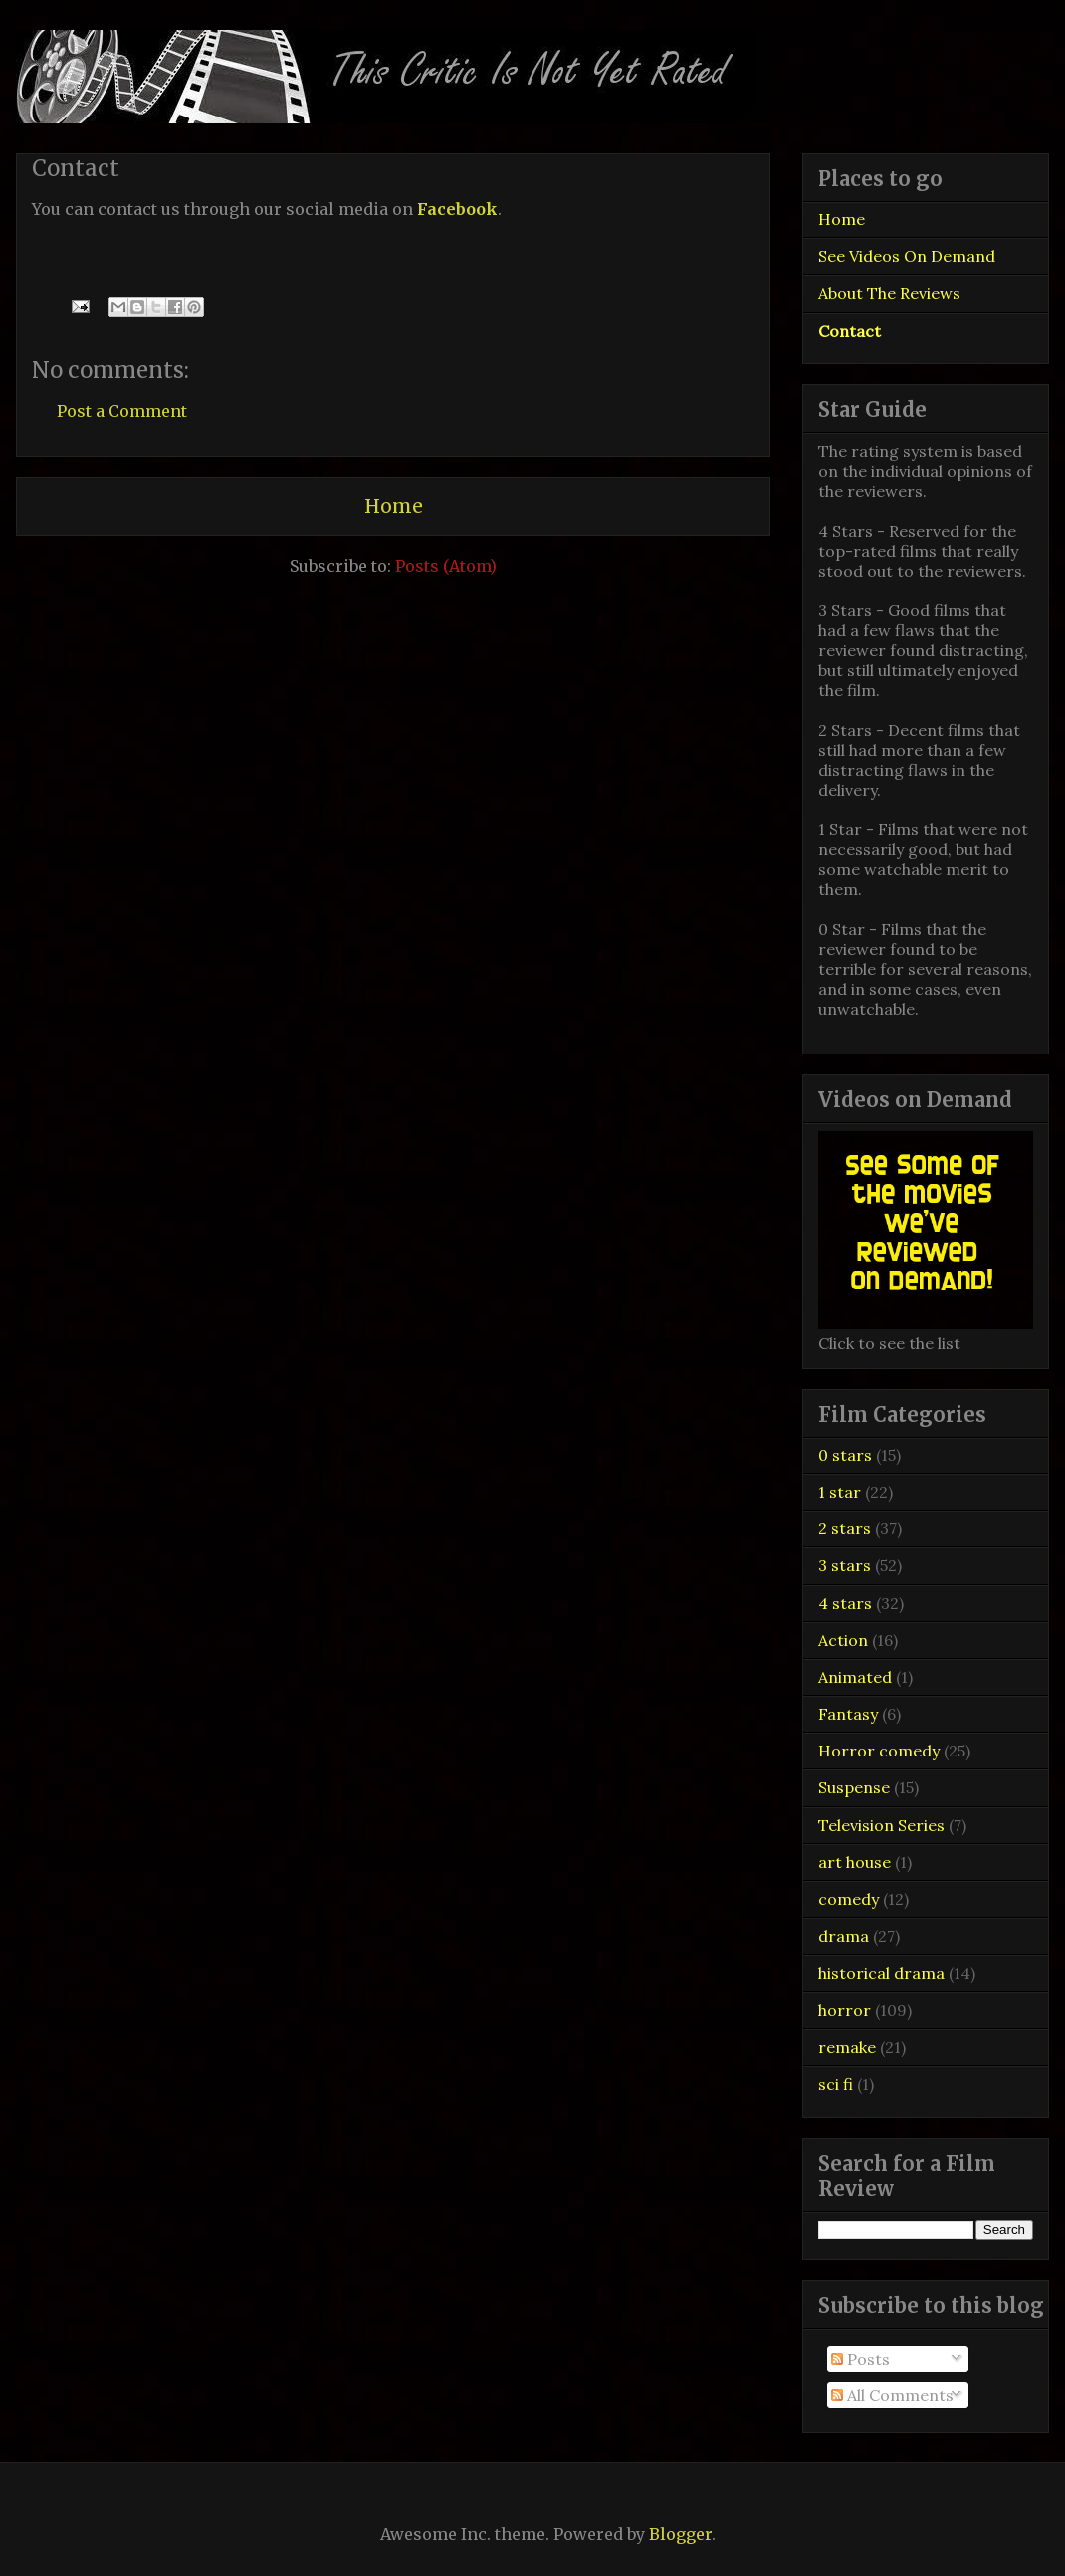 This screenshot has height=2576, width=1065. Describe the element at coordinates (844, 2010) in the screenshot. I see `horror` at that location.